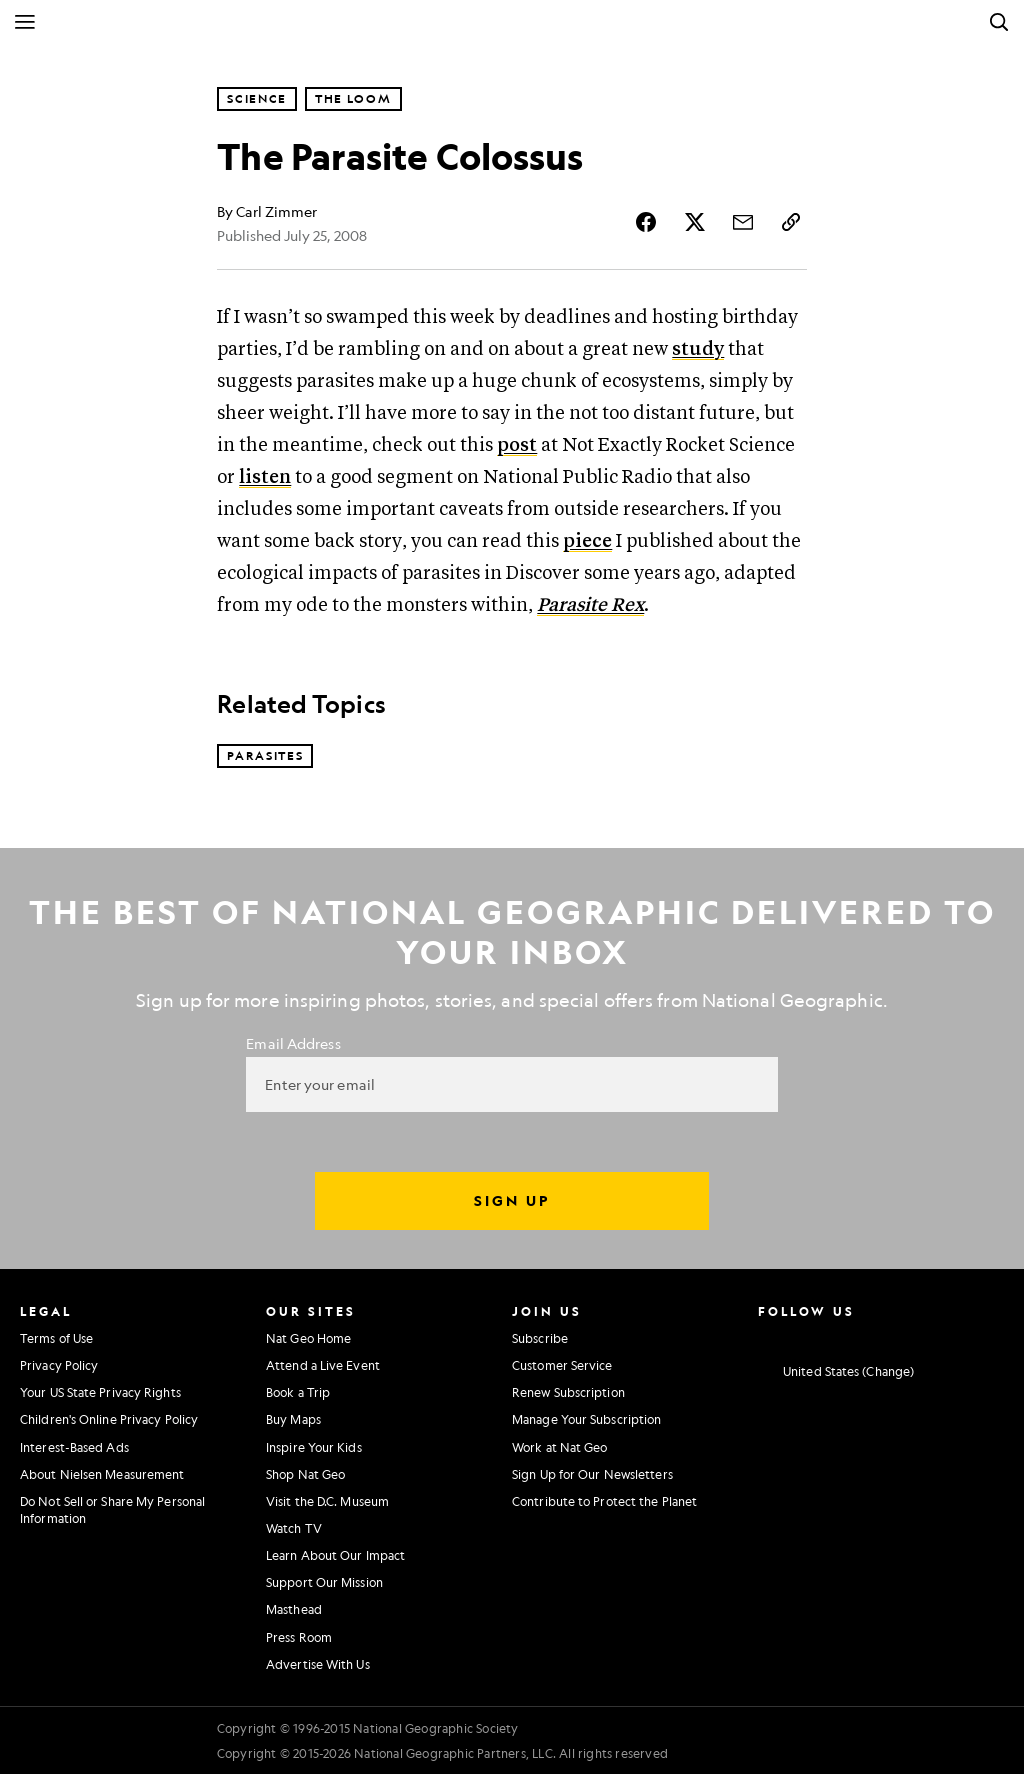 The width and height of the screenshot is (1024, 1775). What do you see at coordinates (586, 1421) in the screenshot?
I see `Manage Your Subscription` at bounding box center [586, 1421].